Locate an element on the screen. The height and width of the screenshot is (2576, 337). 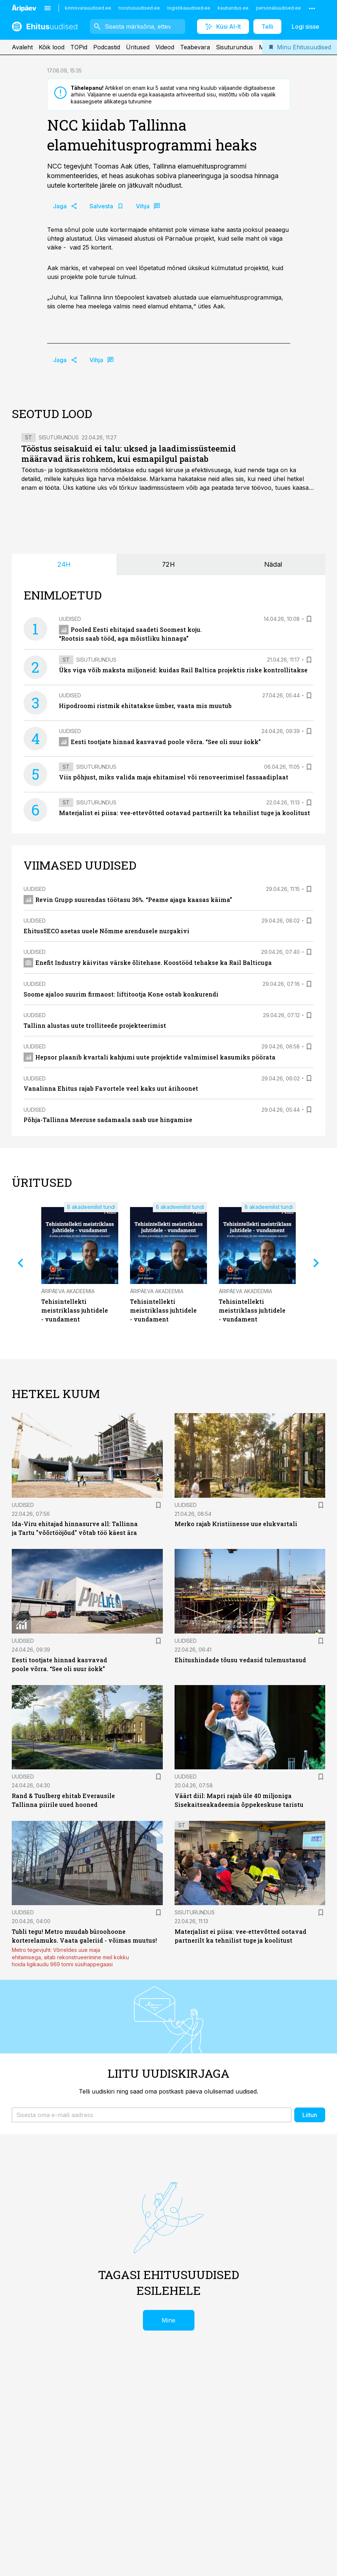
Ehitushindade tõusu vedasid tulemustasud is located at coordinates (240, 1660).